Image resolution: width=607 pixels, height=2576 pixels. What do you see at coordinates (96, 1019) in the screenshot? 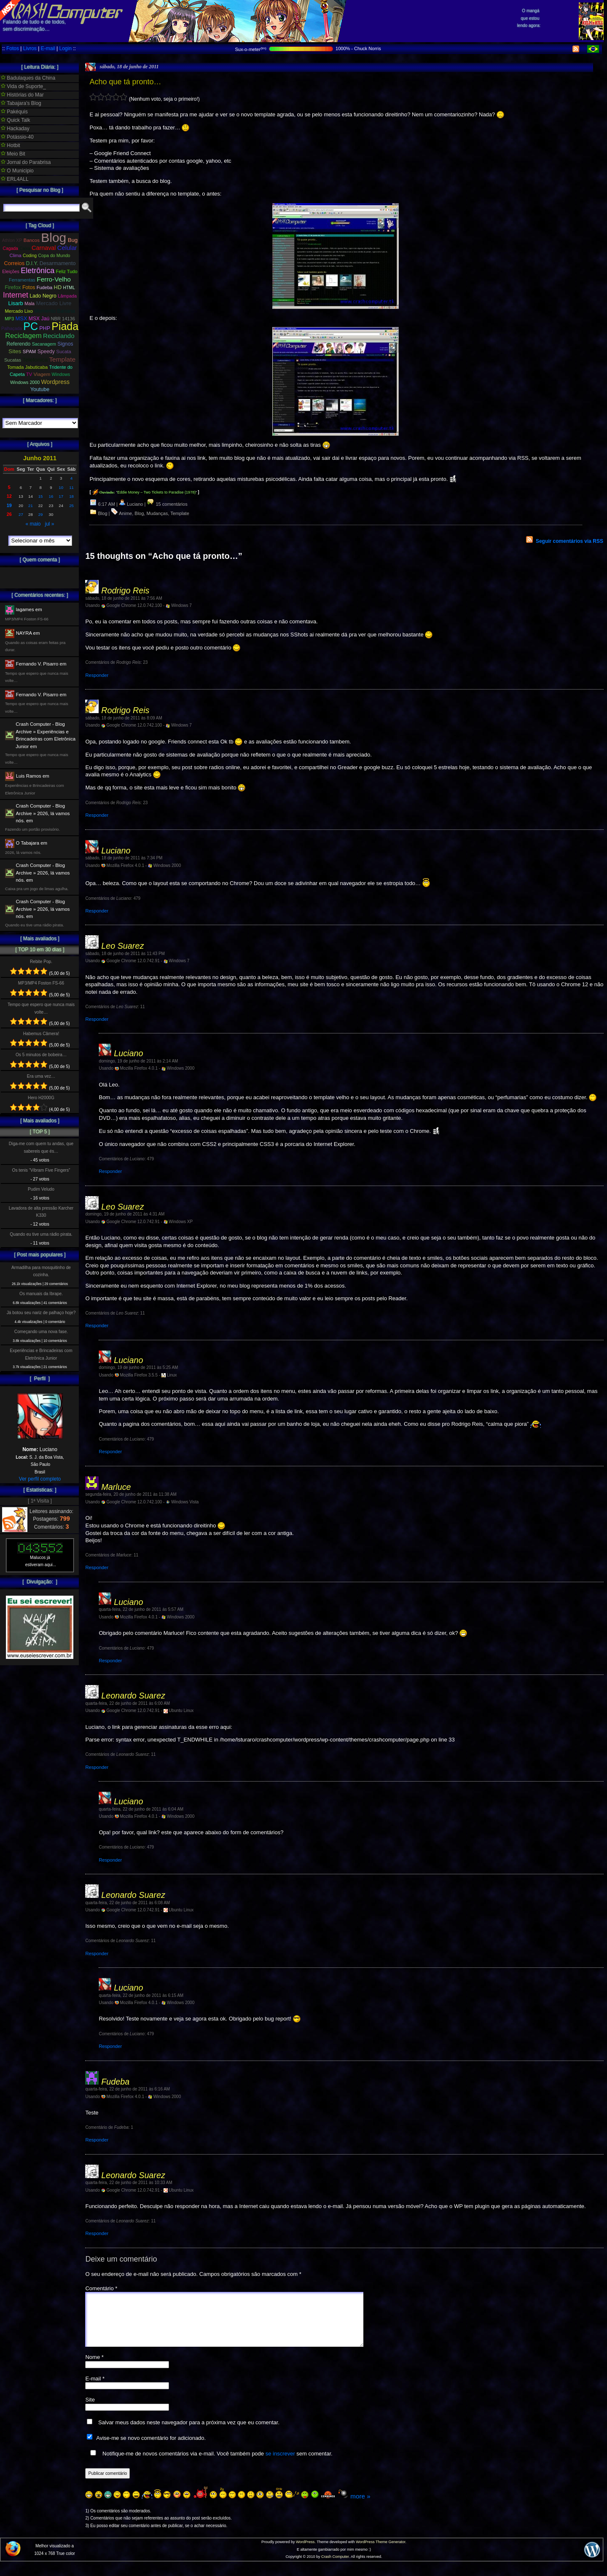
I see `Responder [Responder para Leo Suarez]` at bounding box center [96, 1019].